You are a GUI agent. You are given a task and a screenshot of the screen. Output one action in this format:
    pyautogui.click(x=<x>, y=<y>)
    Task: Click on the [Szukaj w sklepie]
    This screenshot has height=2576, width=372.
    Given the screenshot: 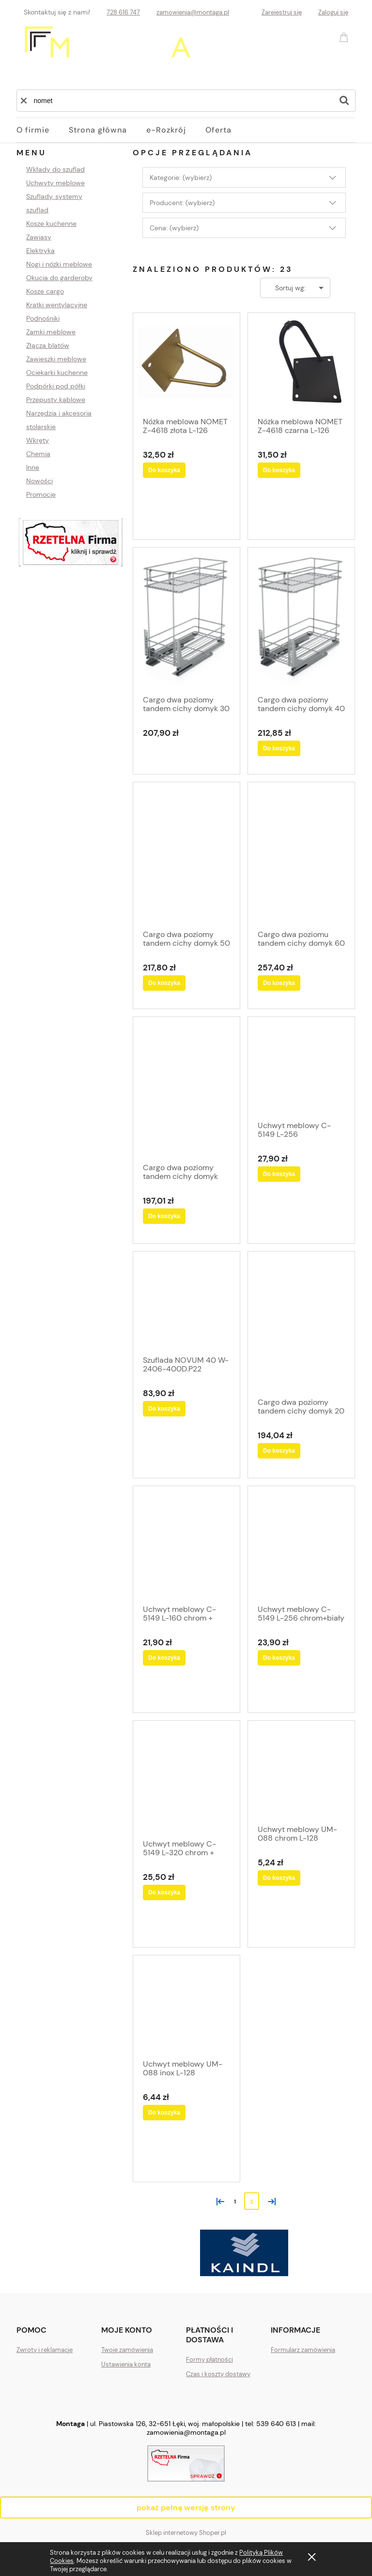 What is the action you would take?
    pyautogui.click(x=180, y=100)
    